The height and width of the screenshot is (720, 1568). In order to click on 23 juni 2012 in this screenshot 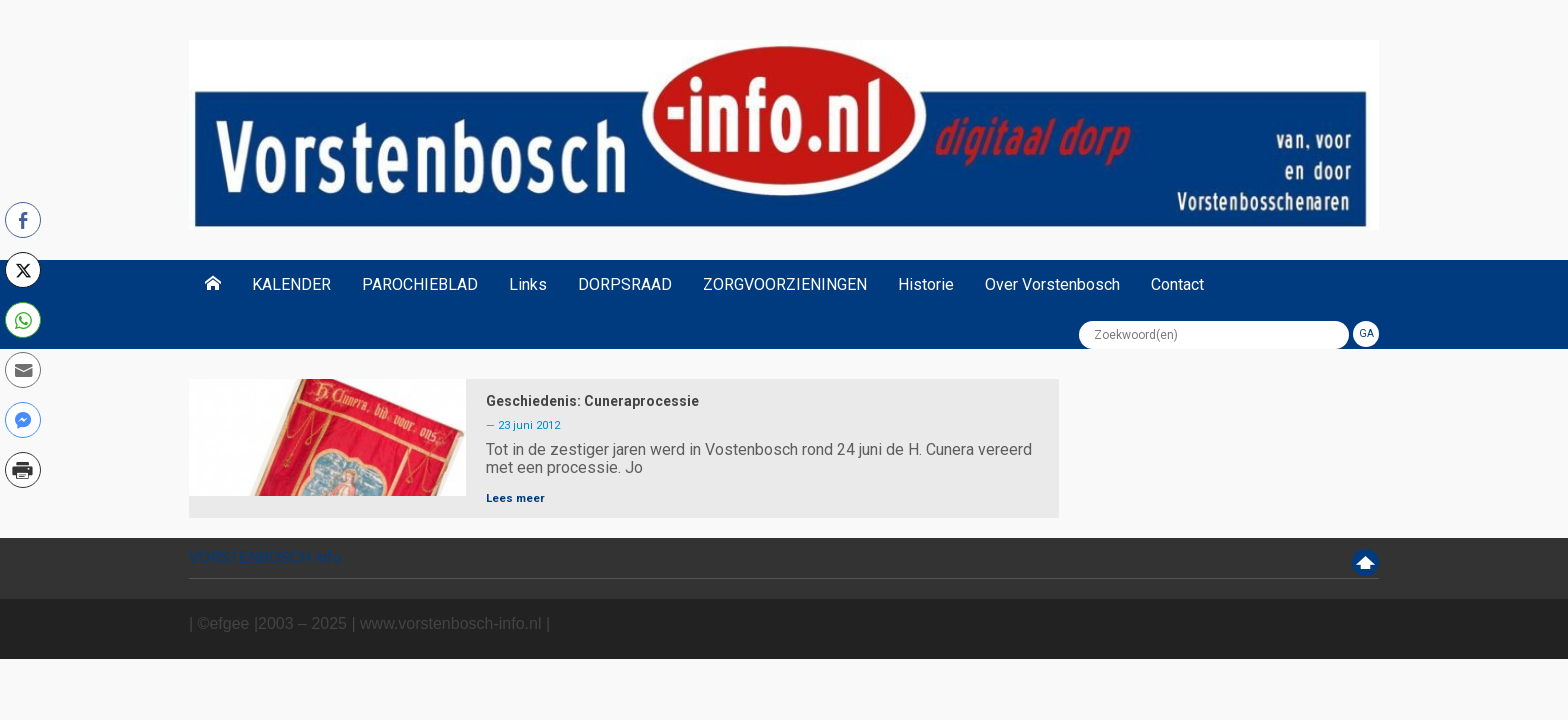, I will do `click(529, 425)`.